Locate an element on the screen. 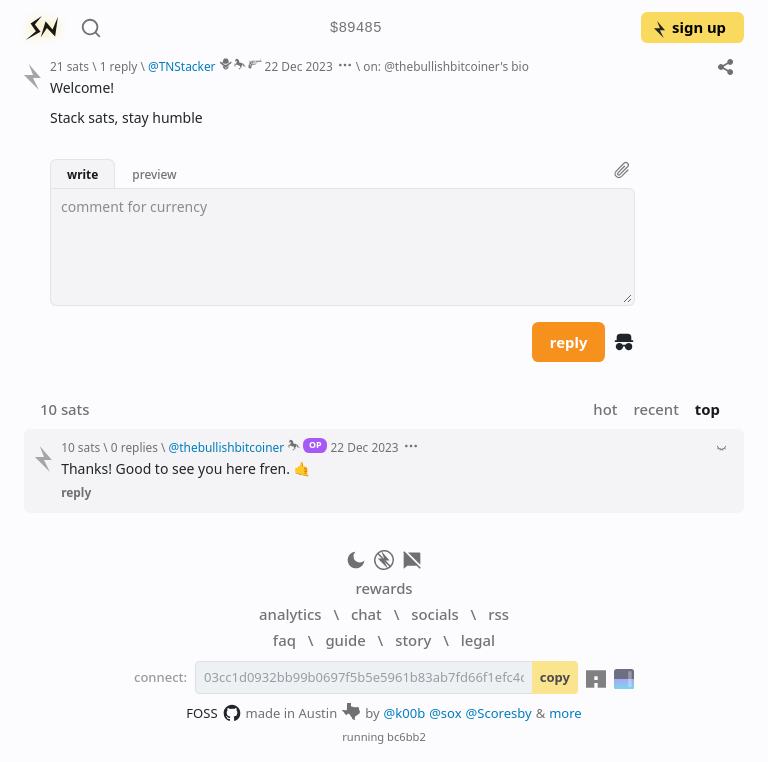 The height and width of the screenshot is (762, 768). @Scoresby is located at coordinates (499, 713).